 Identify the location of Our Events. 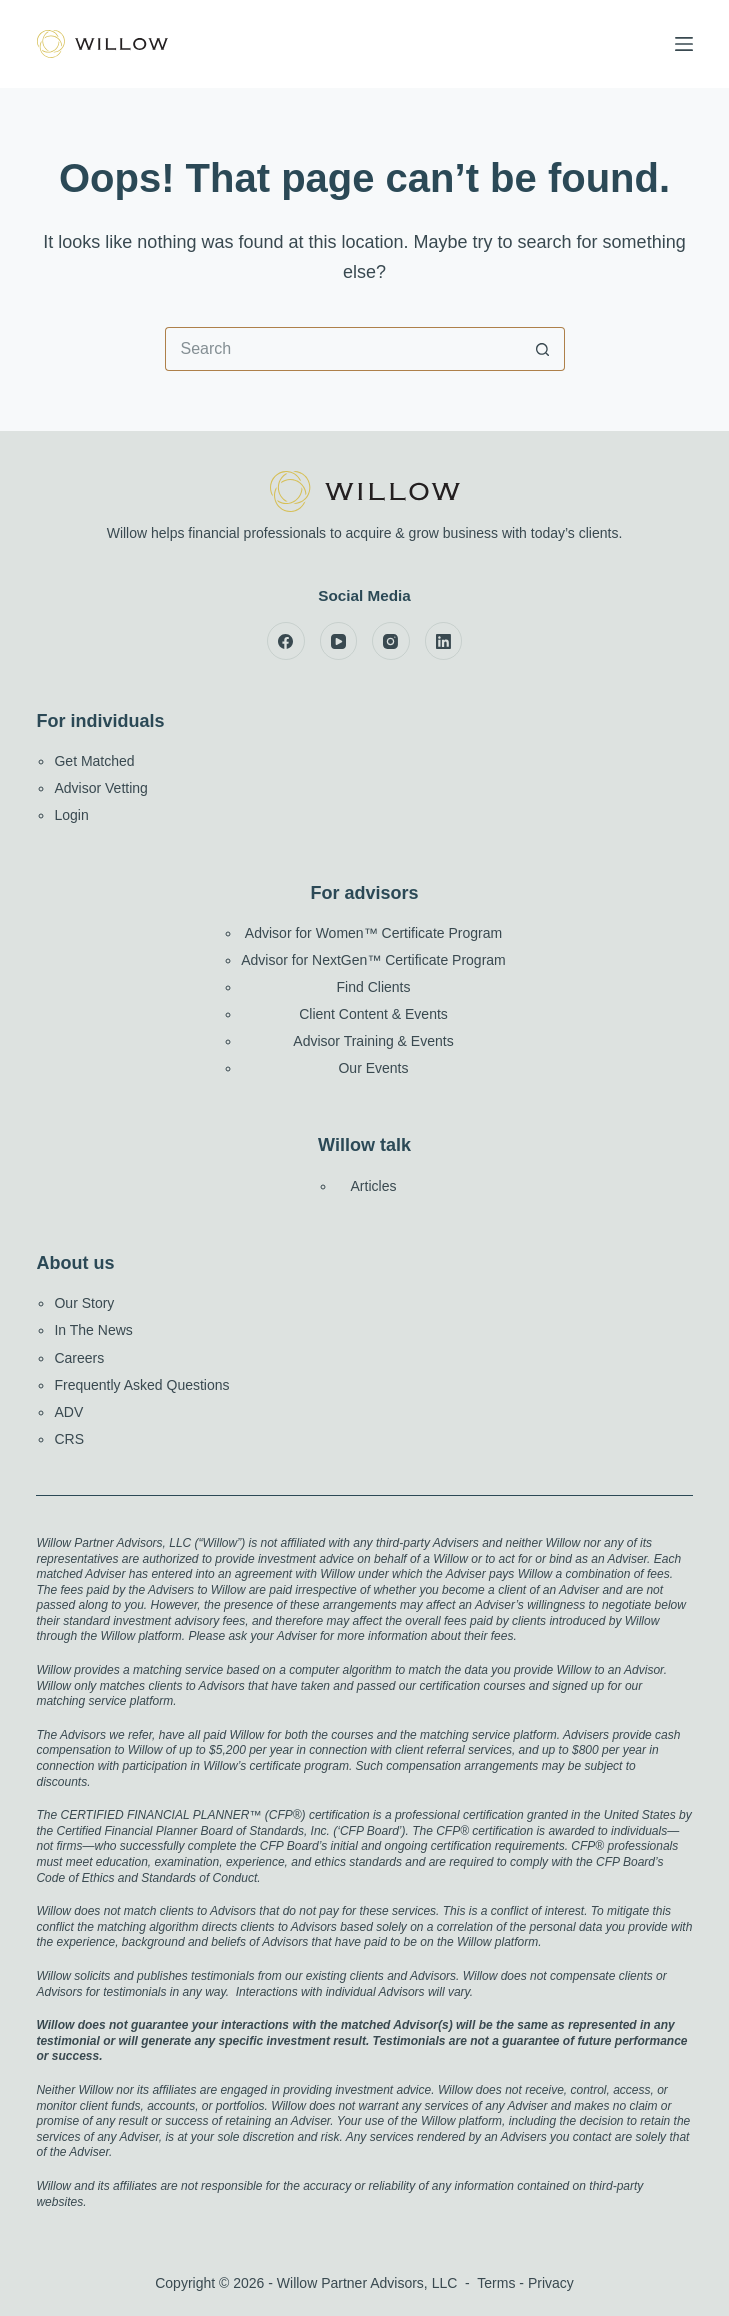
(373, 1068).